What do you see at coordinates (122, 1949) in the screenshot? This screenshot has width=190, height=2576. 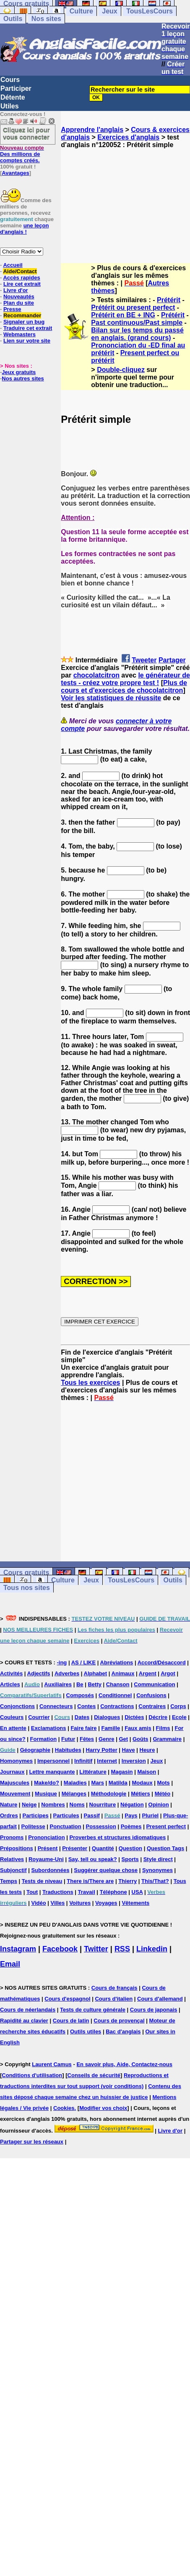 I see `RSS` at bounding box center [122, 1949].